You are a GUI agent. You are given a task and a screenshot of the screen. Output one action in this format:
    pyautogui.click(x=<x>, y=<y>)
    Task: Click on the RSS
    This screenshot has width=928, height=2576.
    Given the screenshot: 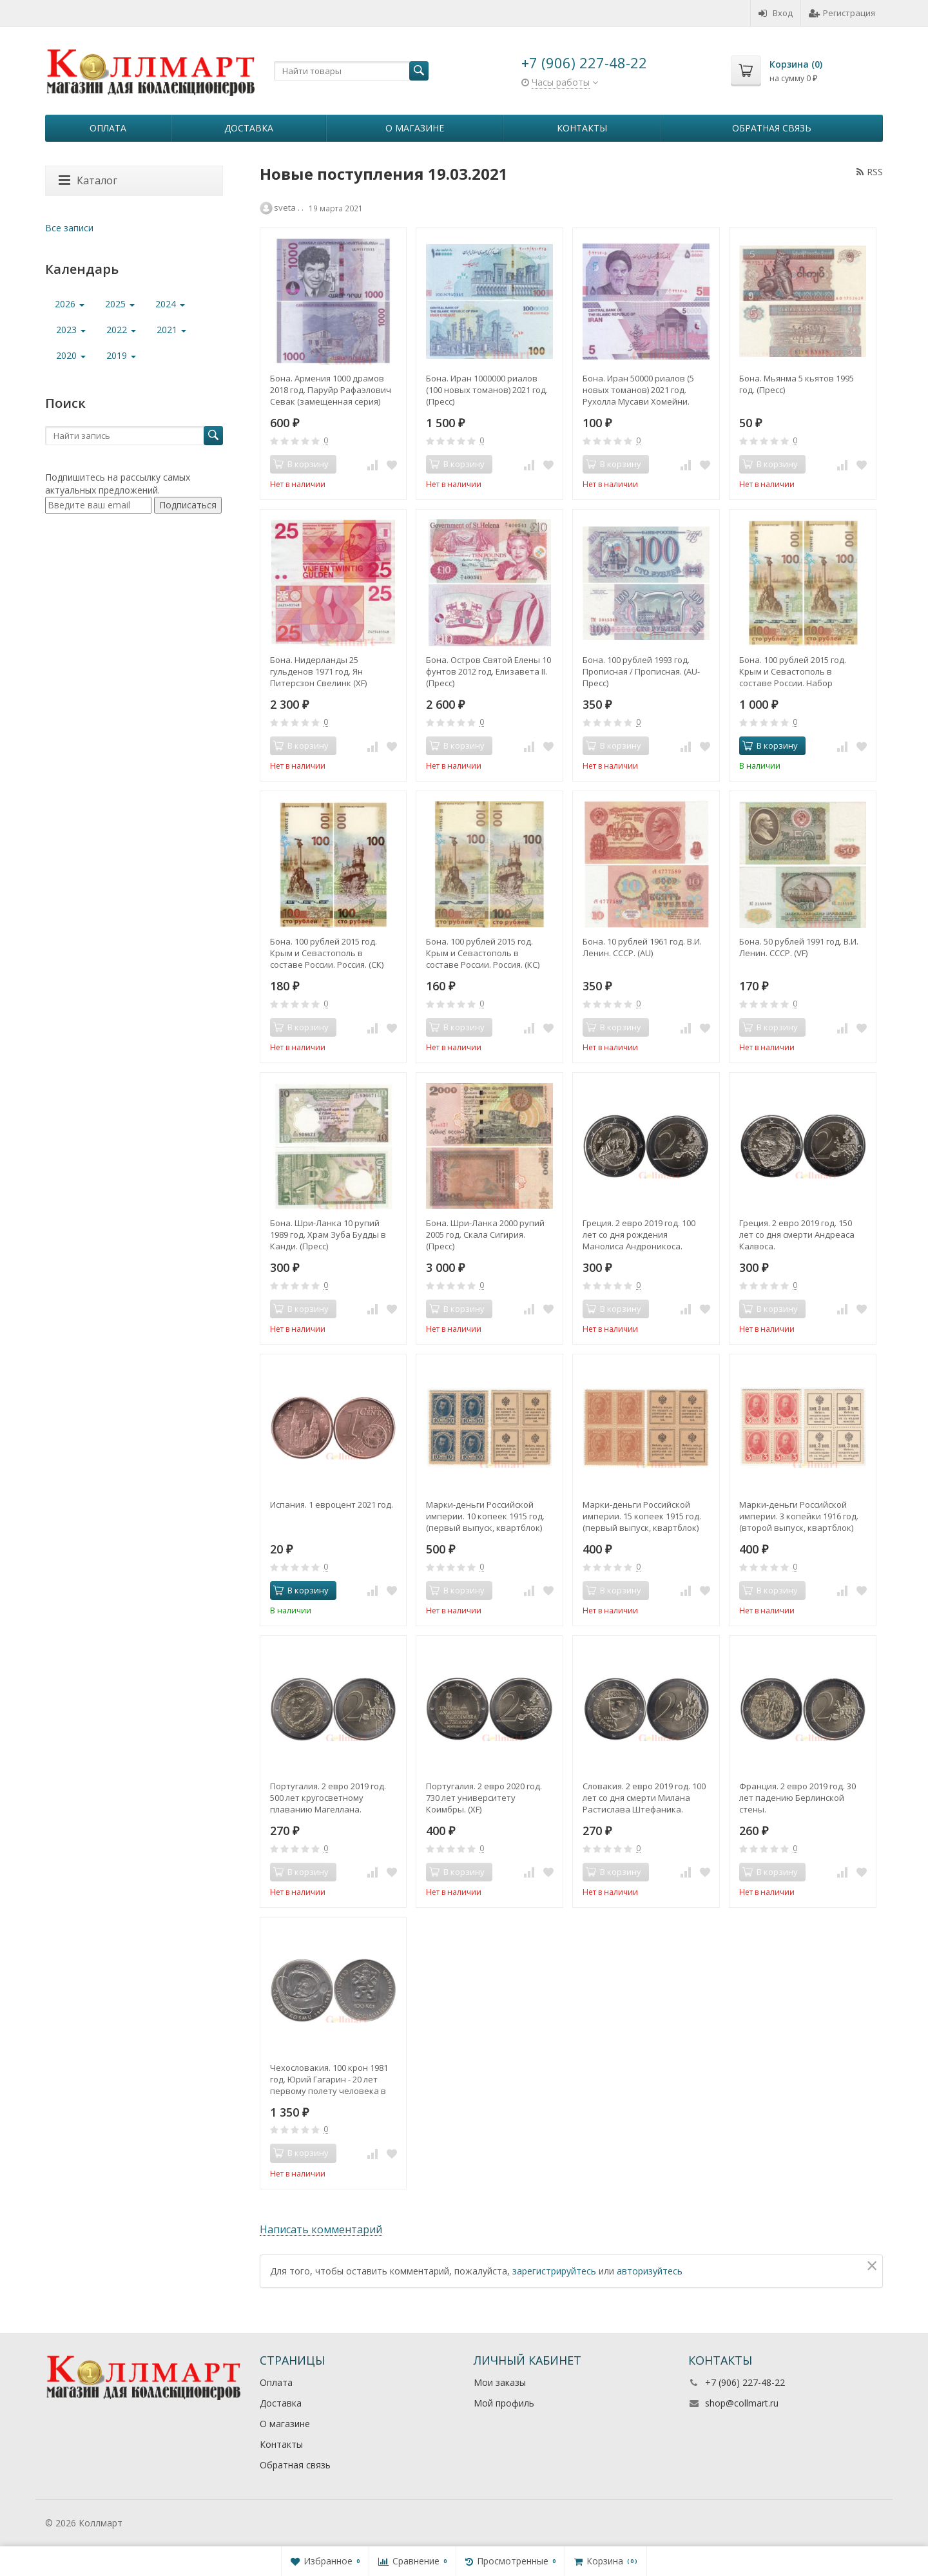 What is the action you would take?
    pyautogui.click(x=869, y=172)
    